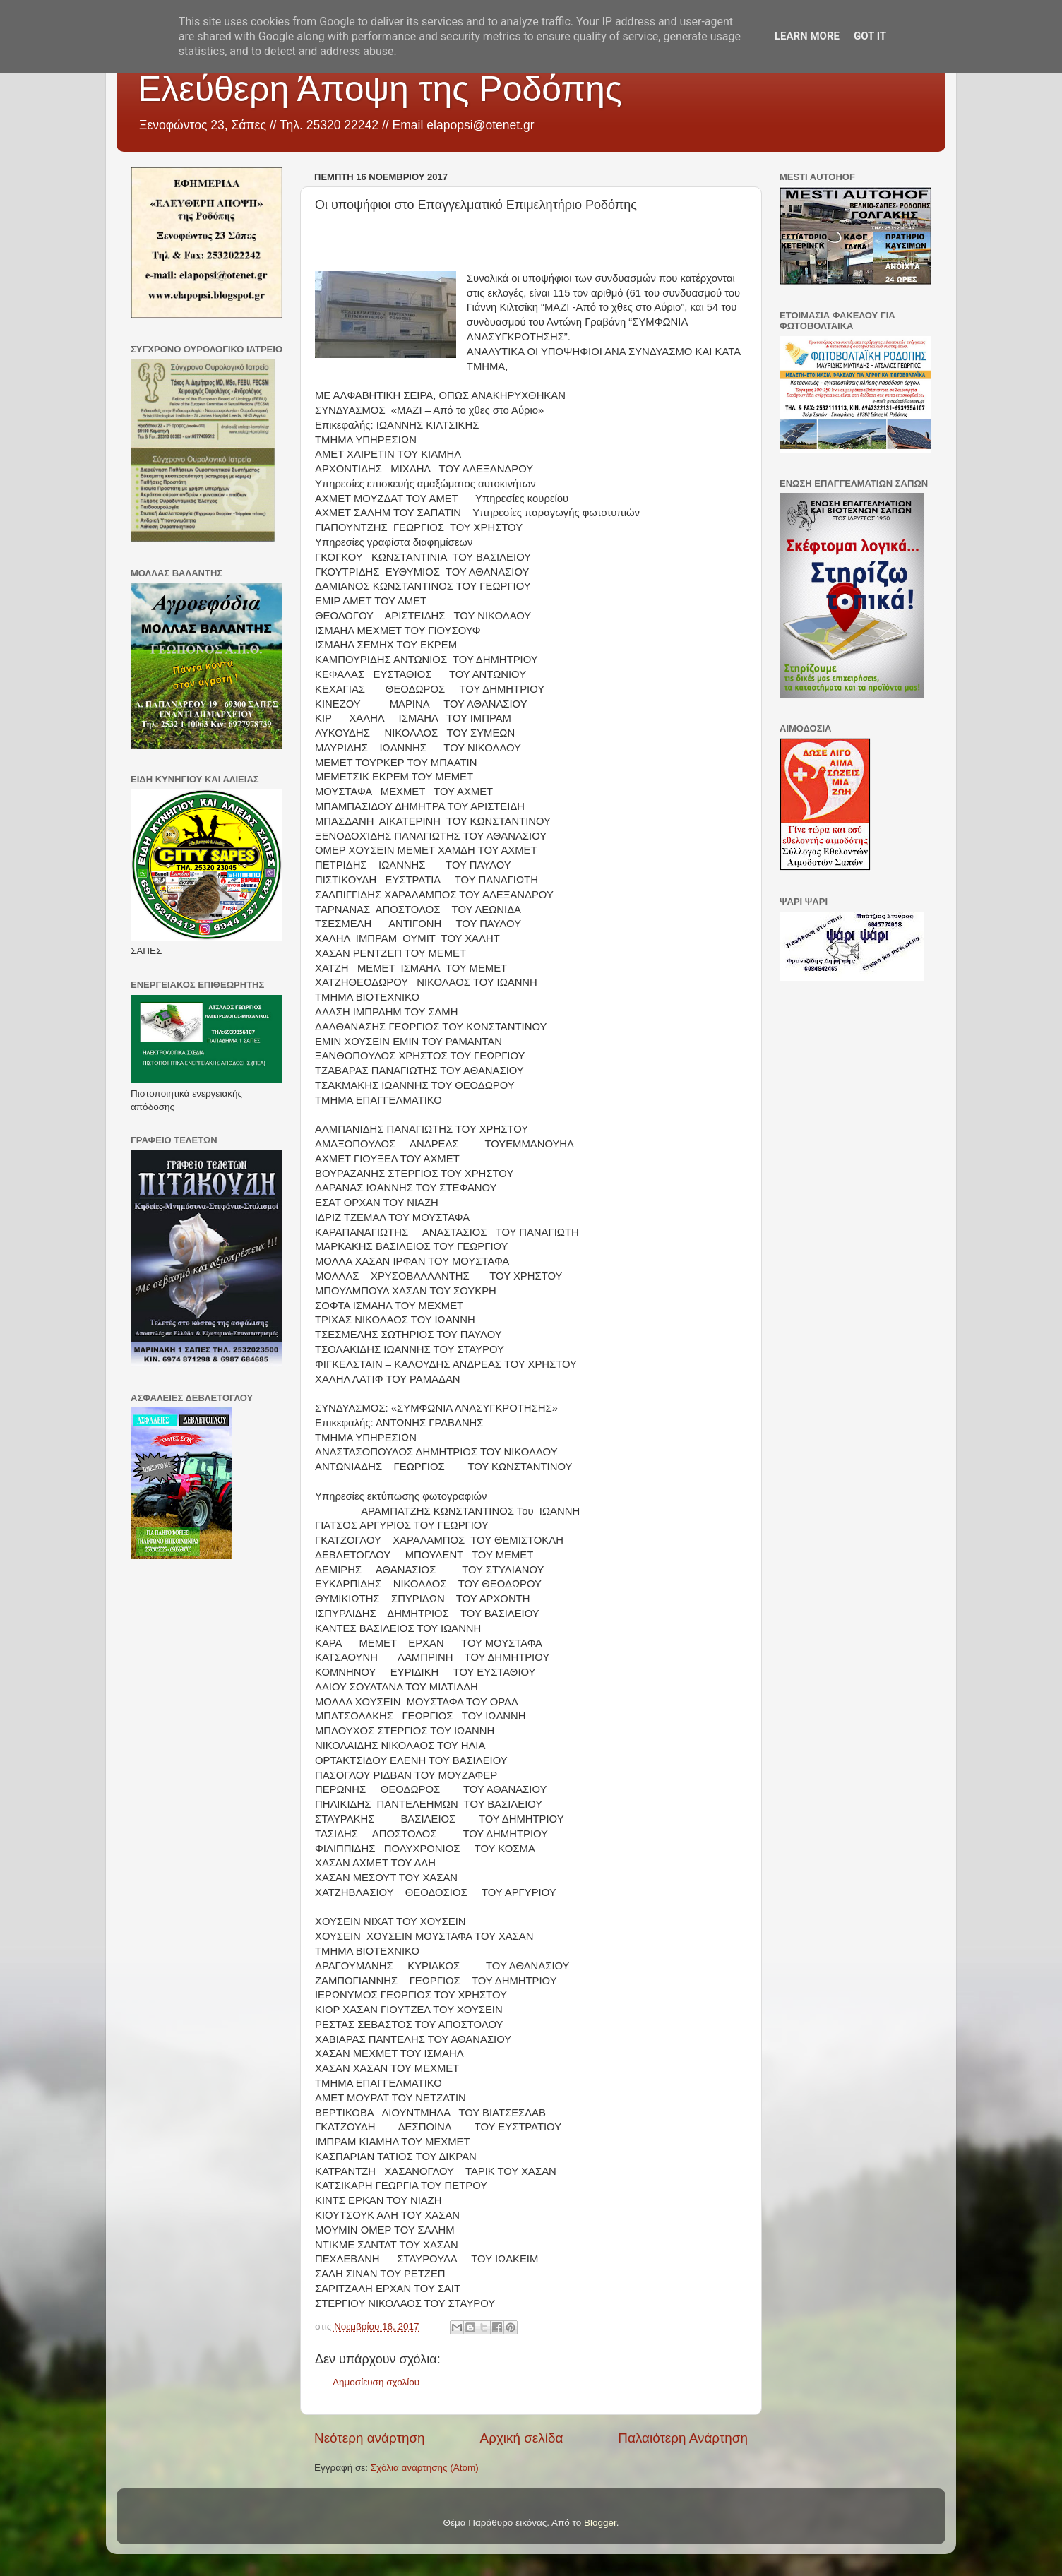 The image size is (1062, 2576). I want to click on Παλαιότερη Ανάρτηση, so click(683, 2438).